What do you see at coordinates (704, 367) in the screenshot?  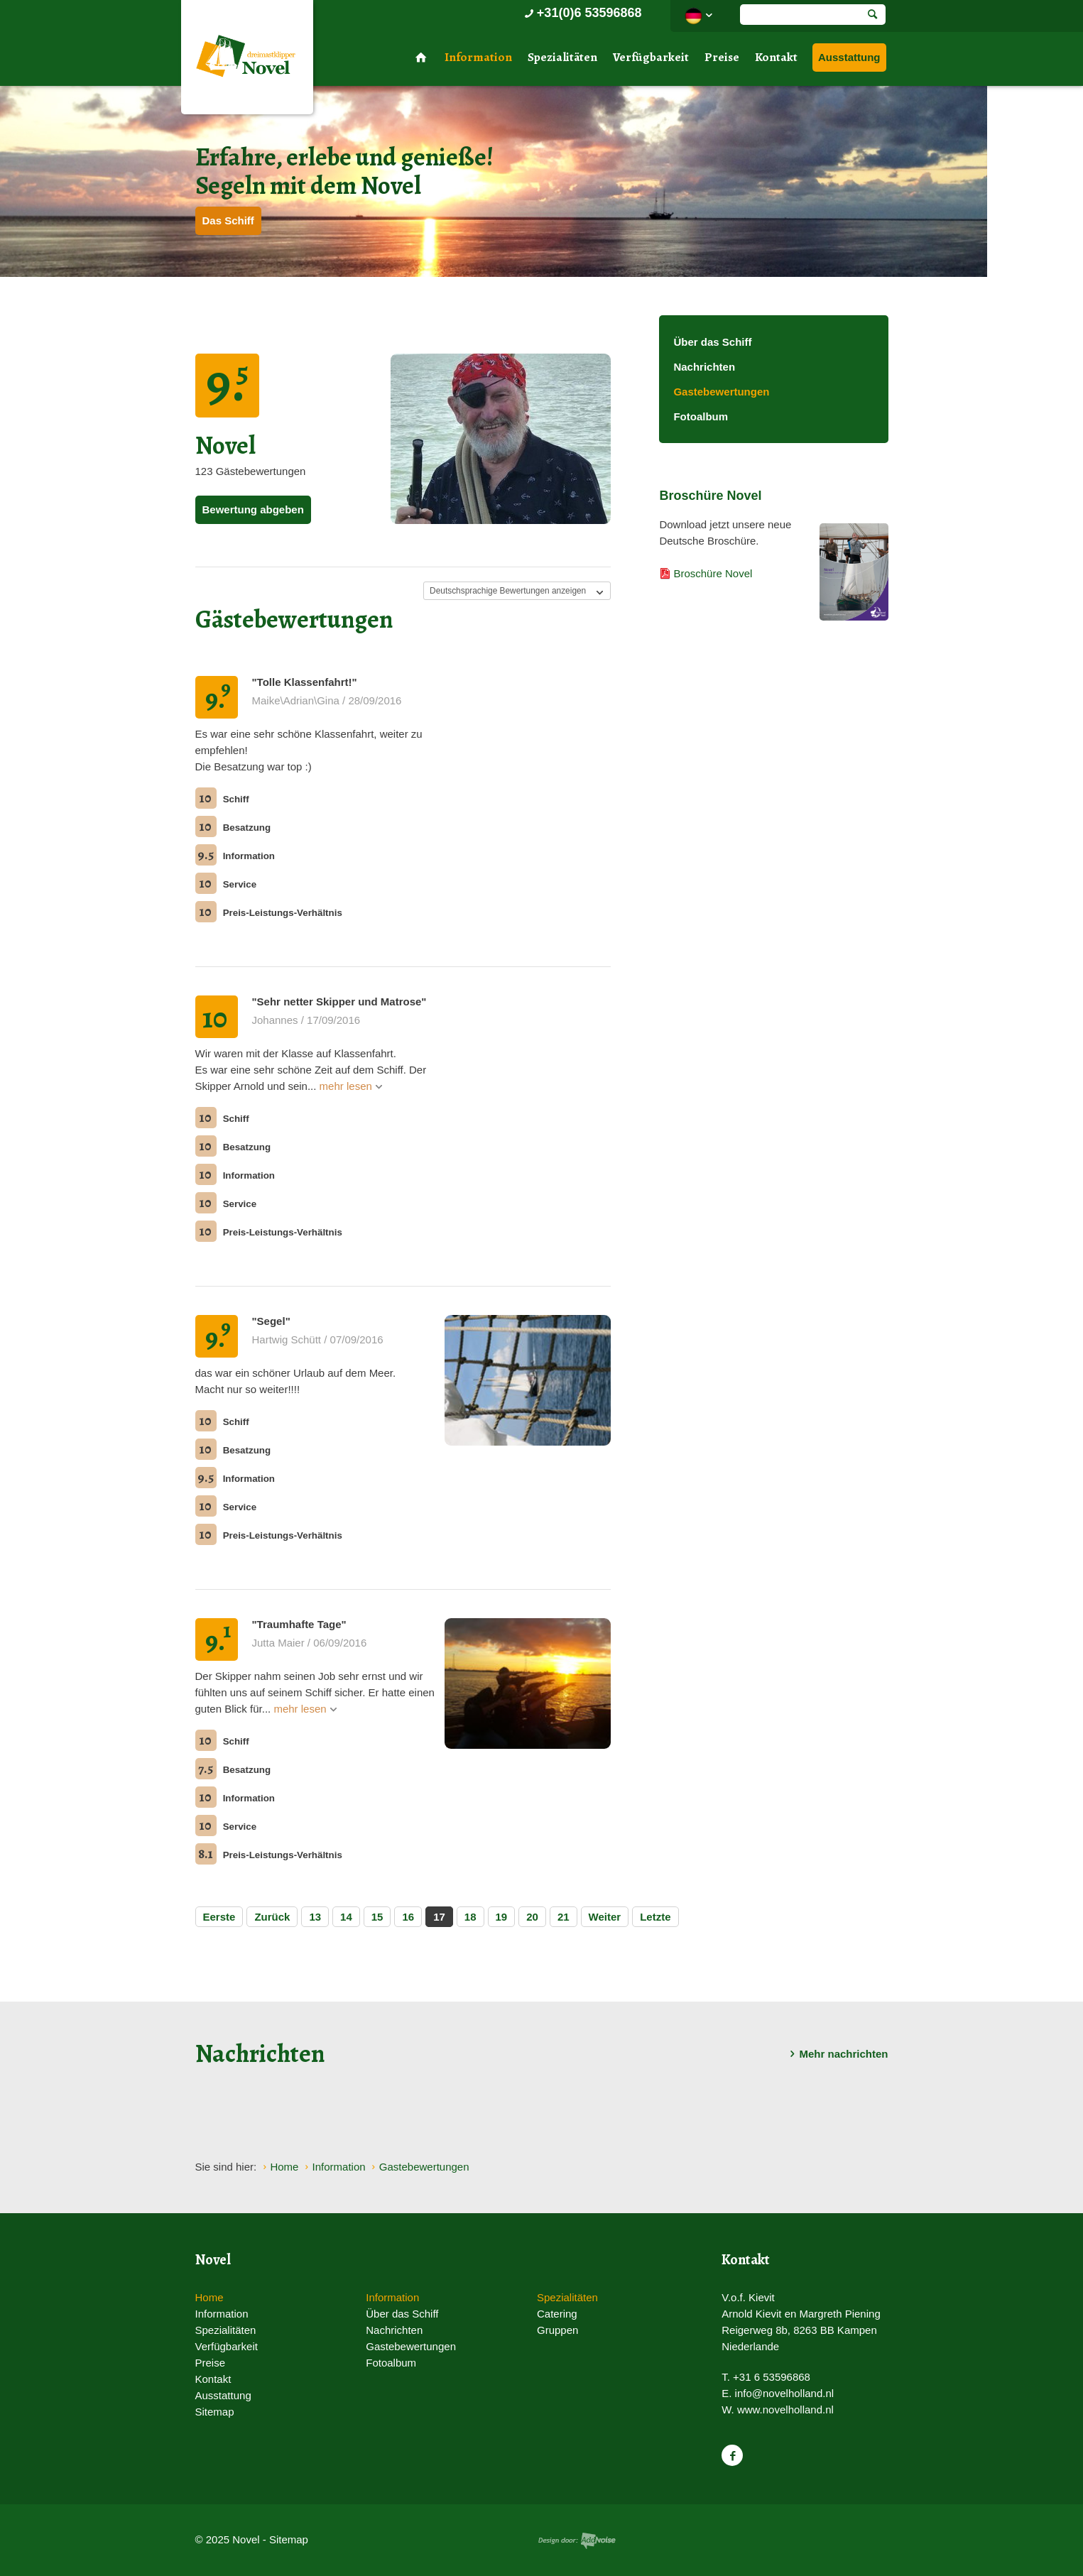 I see `Nachrichten` at bounding box center [704, 367].